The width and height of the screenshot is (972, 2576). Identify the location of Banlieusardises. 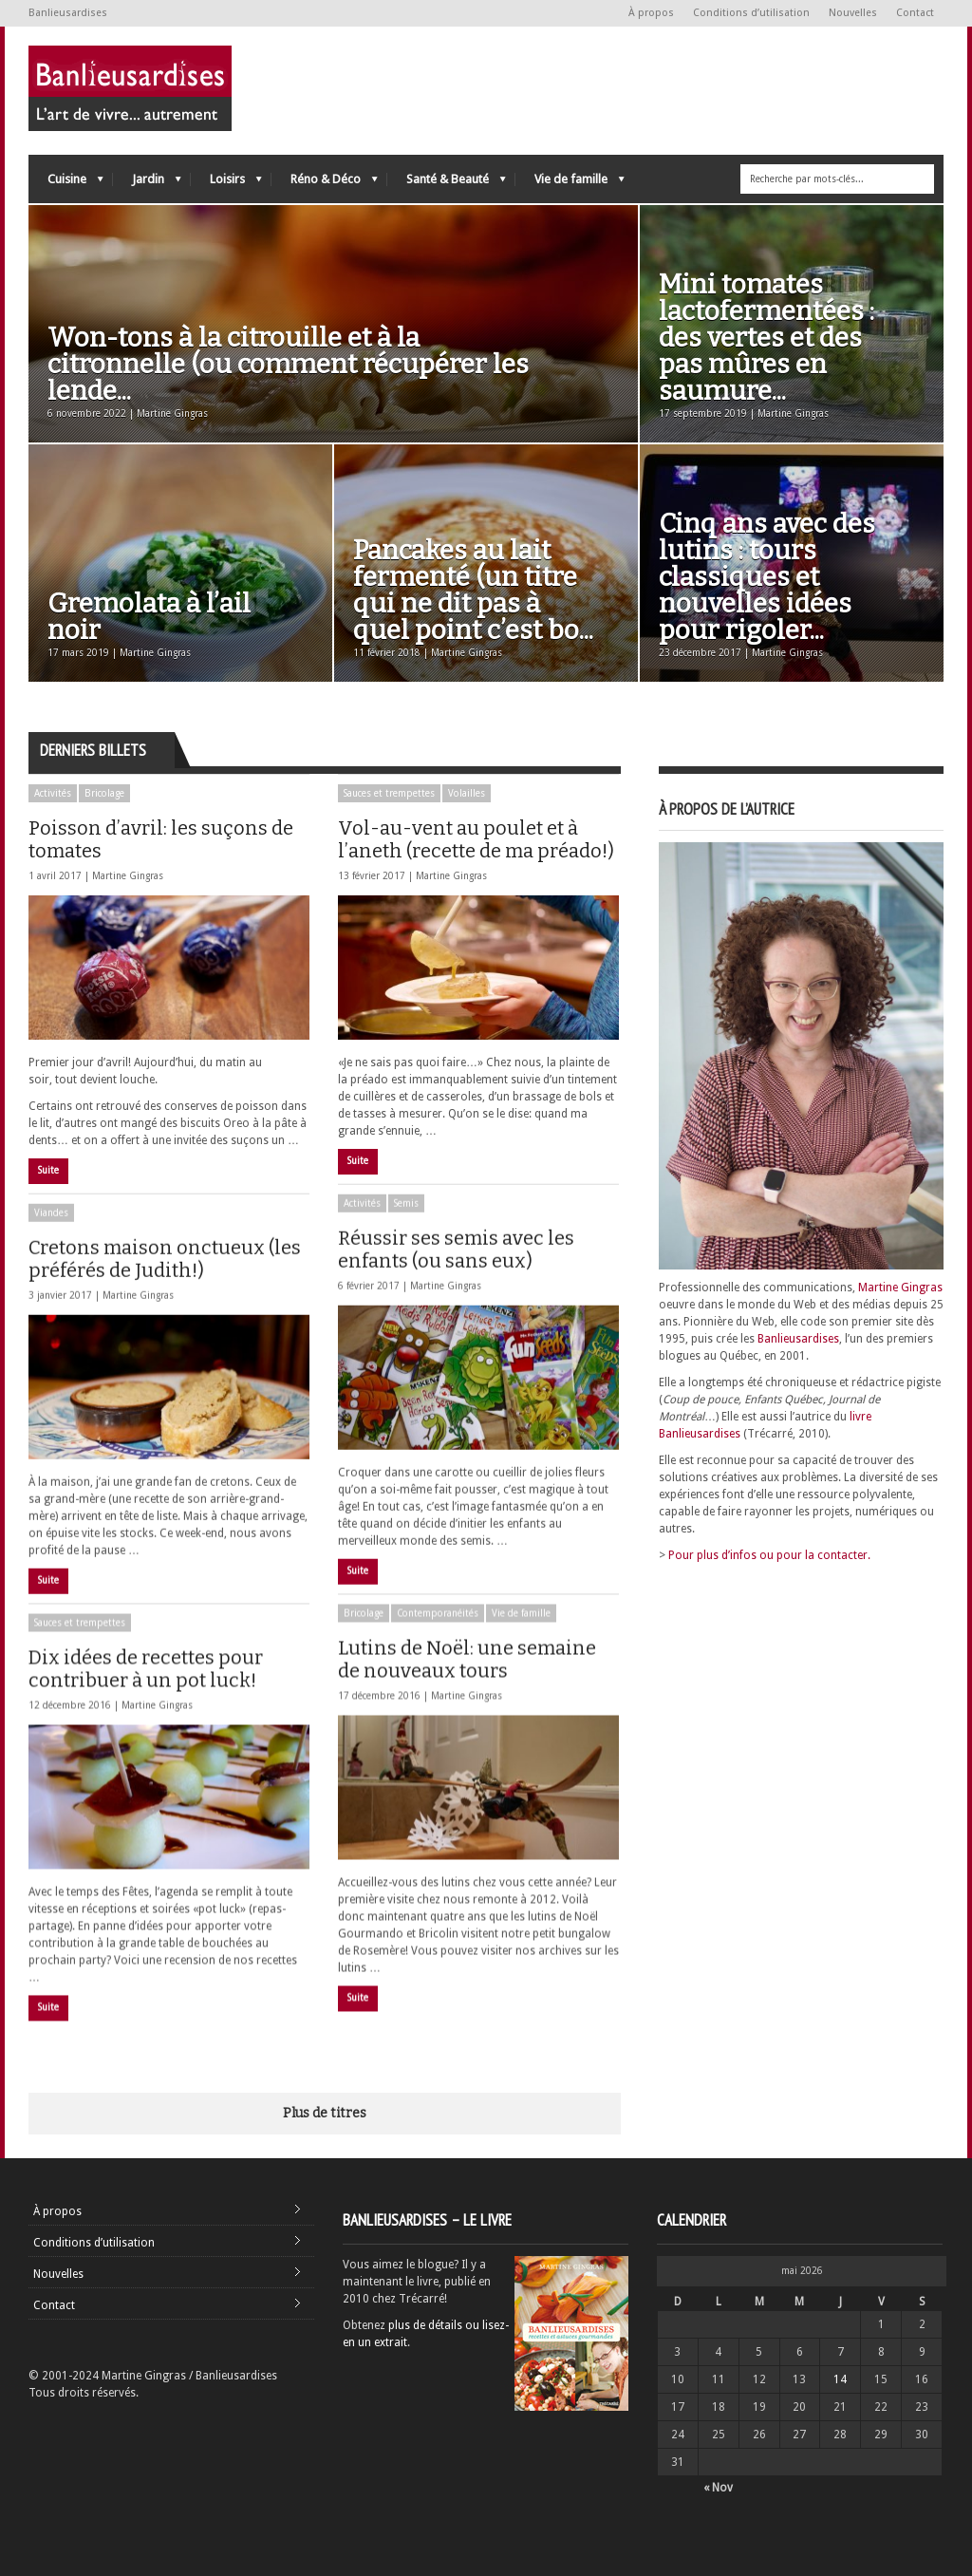
(798, 1338).